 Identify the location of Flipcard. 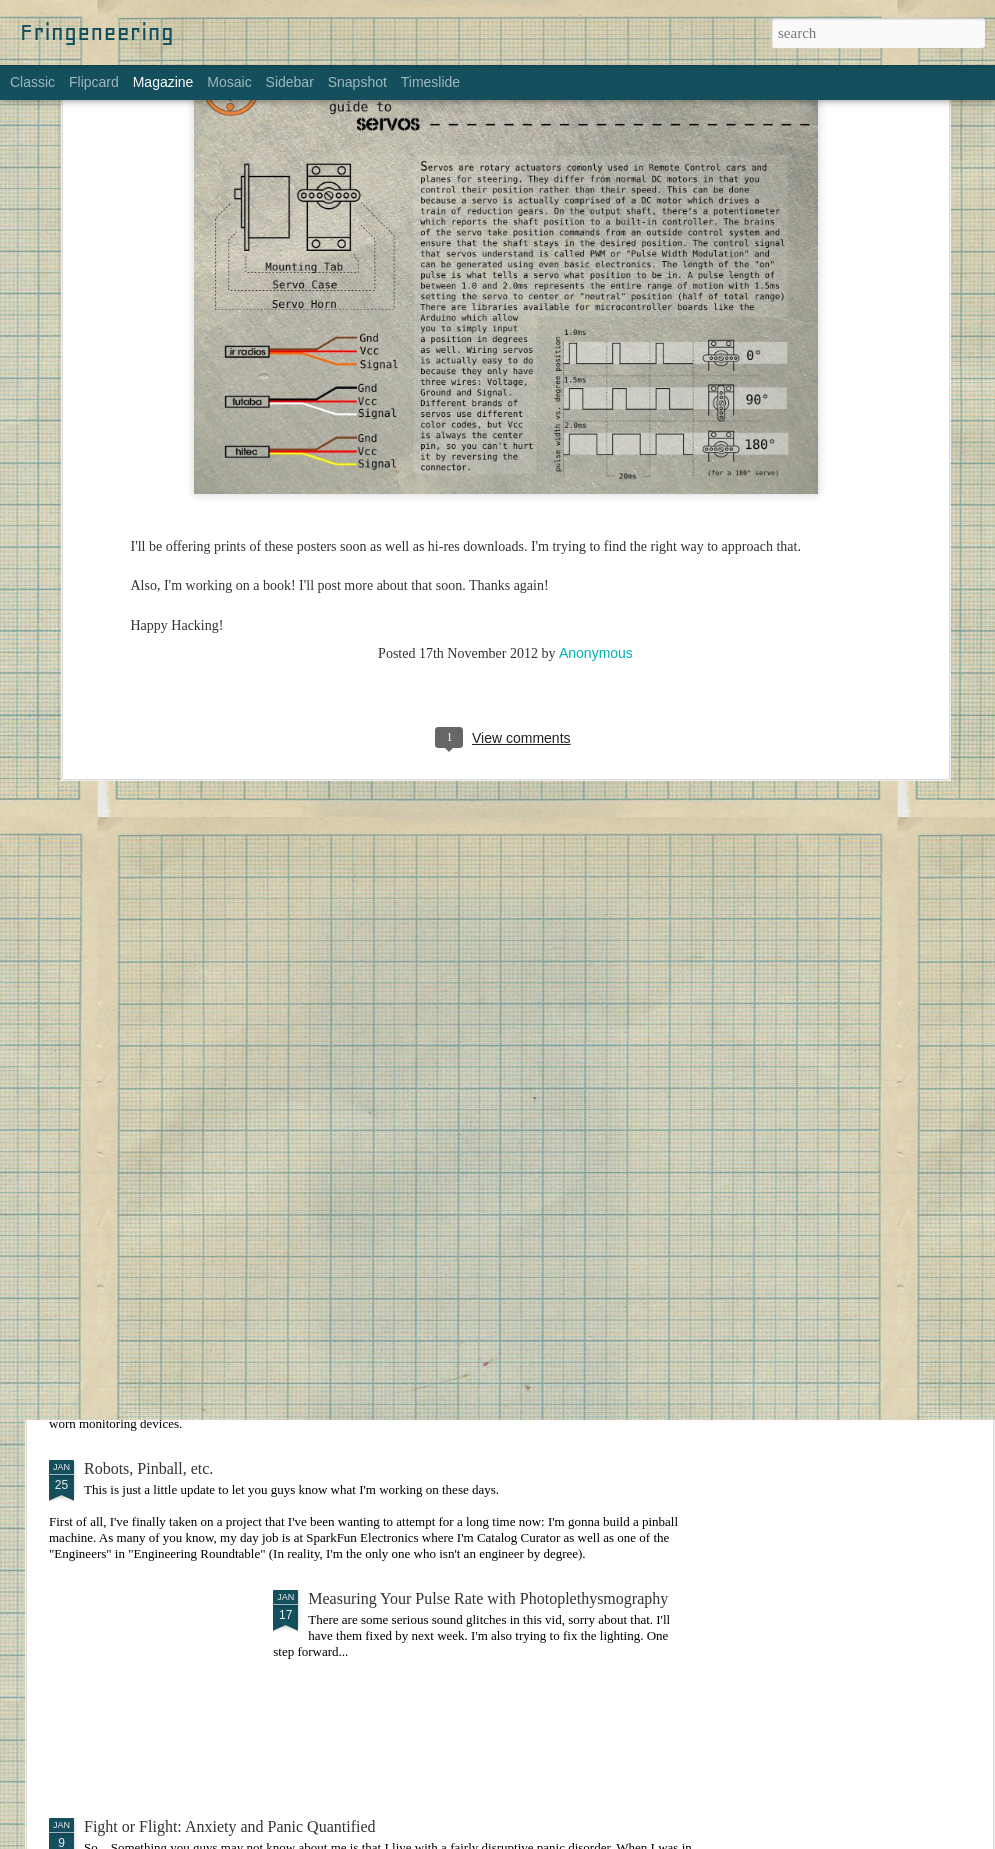
(94, 82).